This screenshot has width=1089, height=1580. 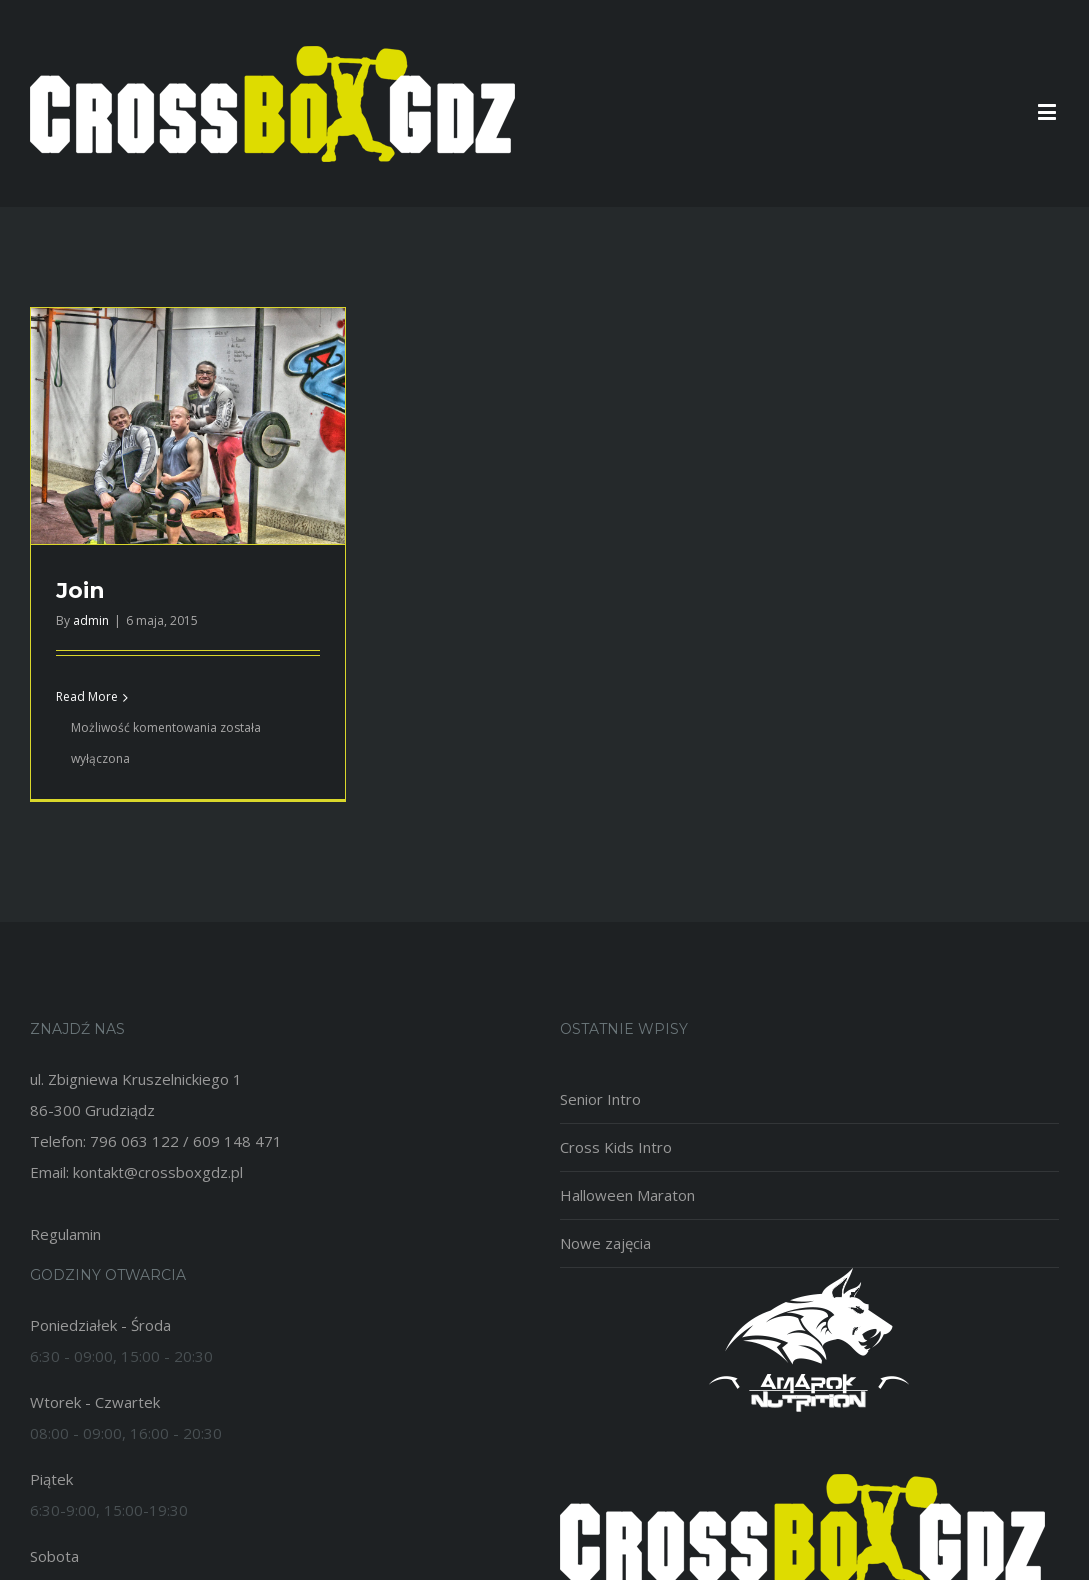 What do you see at coordinates (87, 696) in the screenshot?
I see `Read More` at bounding box center [87, 696].